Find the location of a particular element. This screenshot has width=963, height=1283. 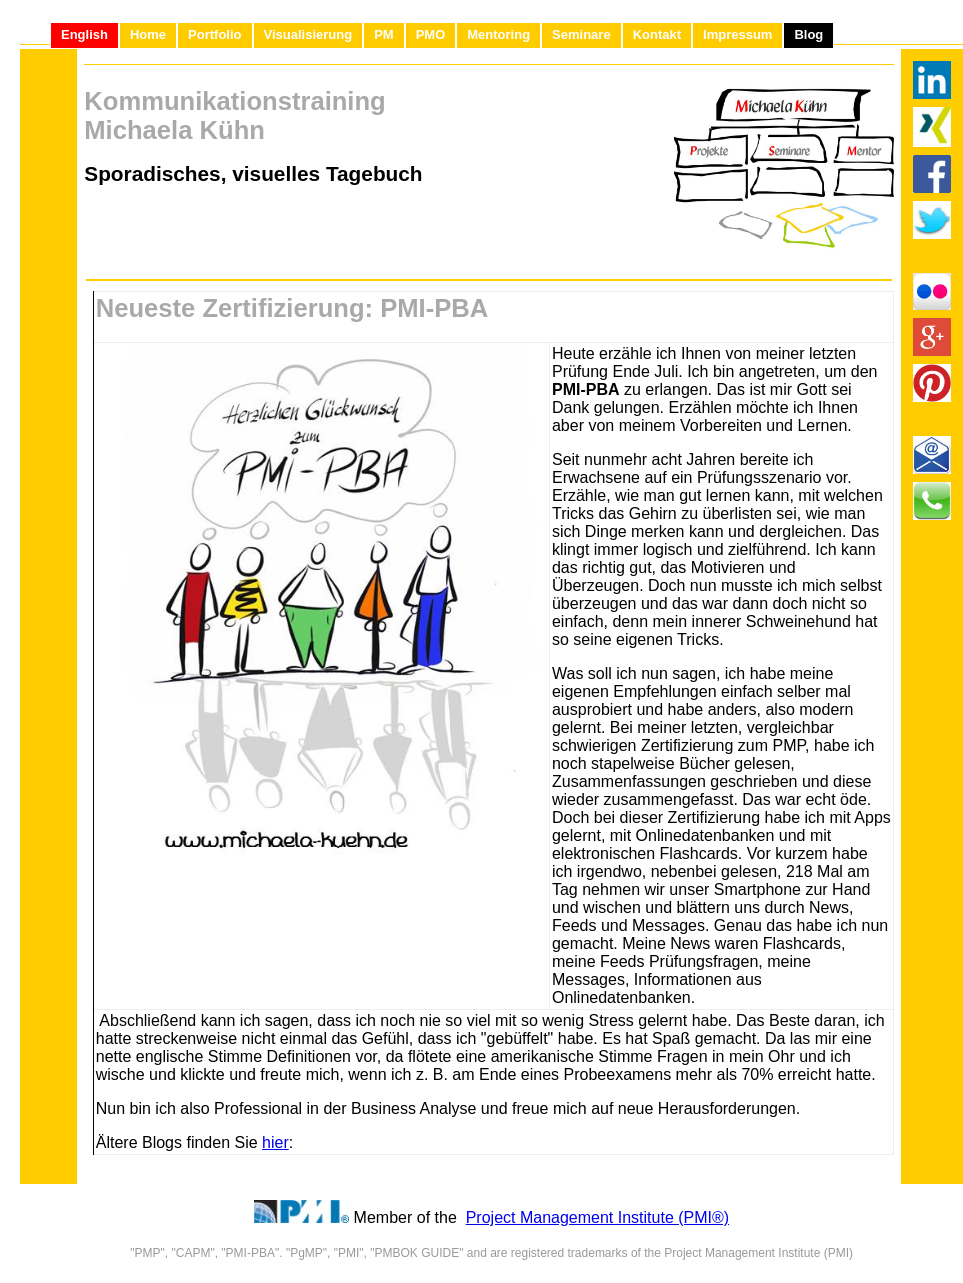

Kontakt is located at coordinates (657, 34).